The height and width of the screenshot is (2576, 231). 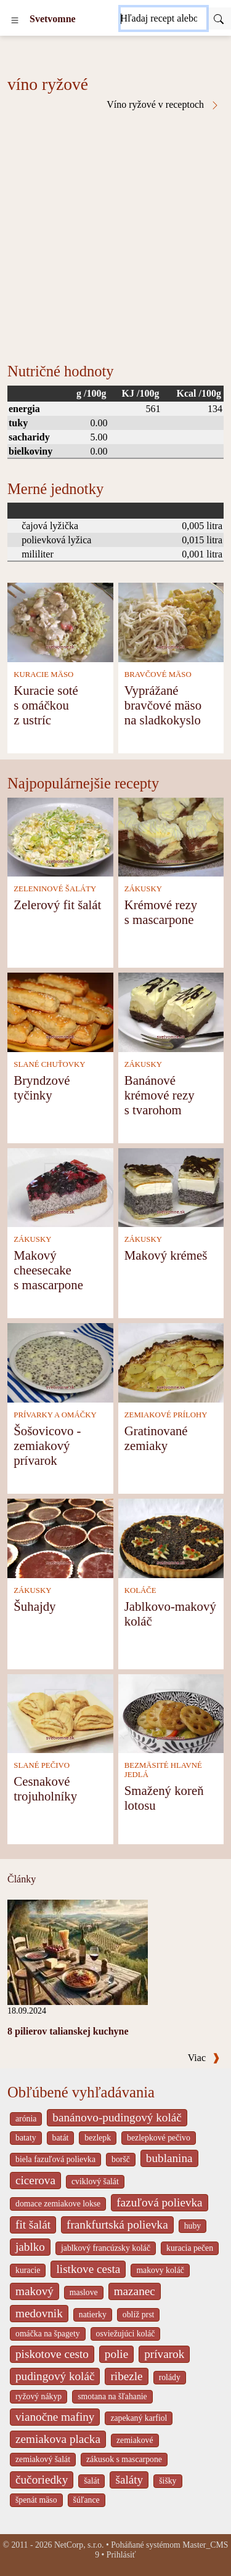 What do you see at coordinates (86, 2500) in the screenshot?
I see `šúľance` at bounding box center [86, 2500].